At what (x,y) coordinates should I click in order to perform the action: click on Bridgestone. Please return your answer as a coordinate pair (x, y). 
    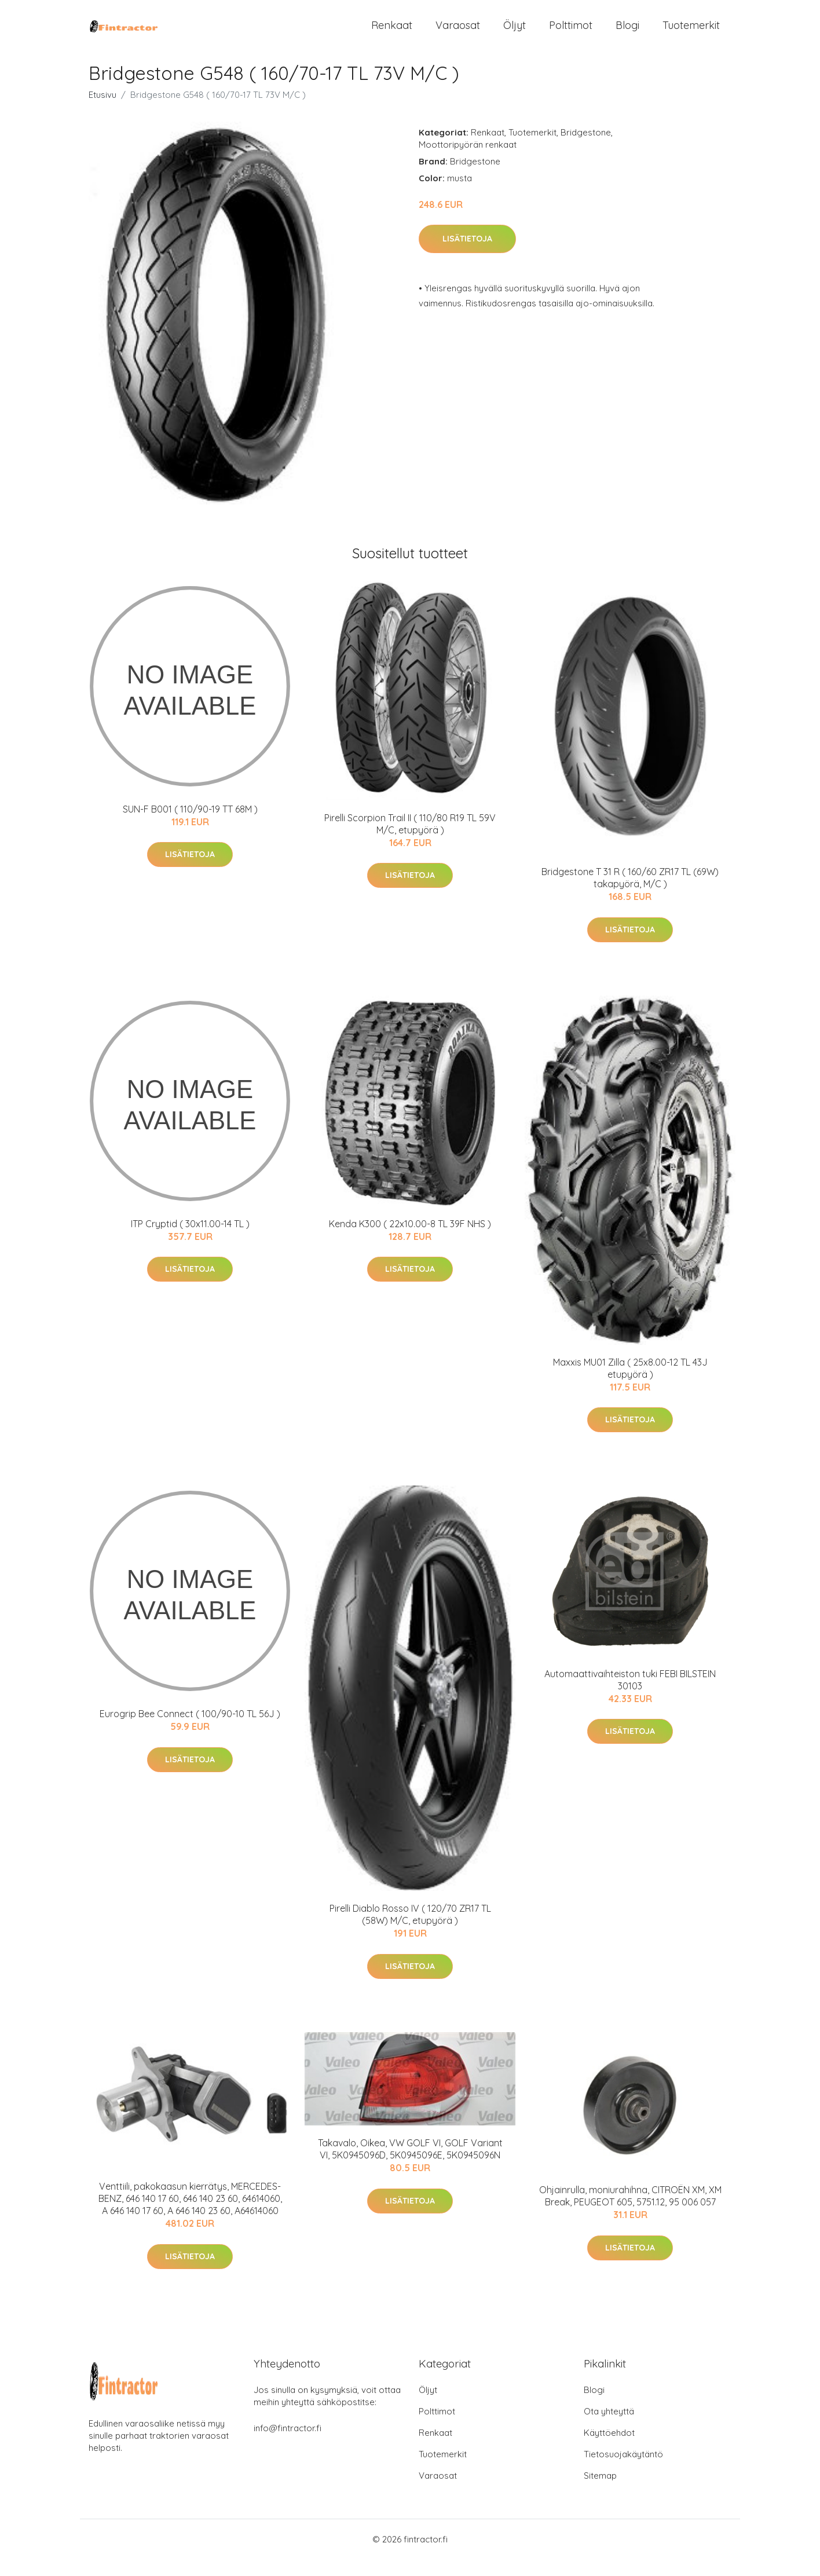
    Looking at the image, I should click on (586, 148).